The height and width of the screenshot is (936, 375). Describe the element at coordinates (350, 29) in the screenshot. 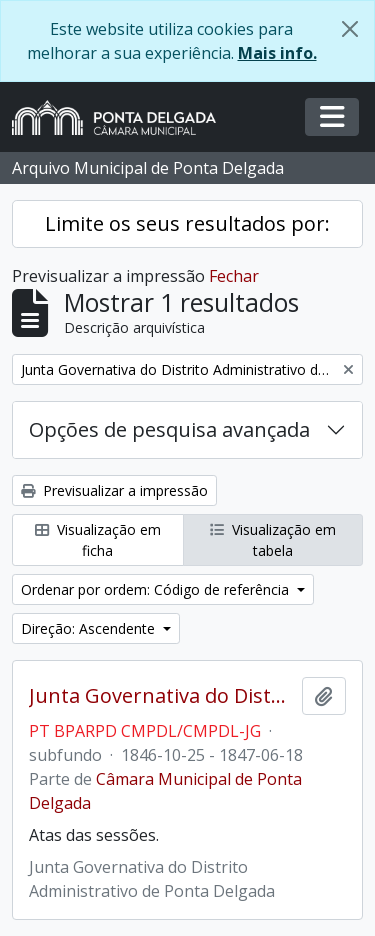

I see `[Fechar]` at that location.